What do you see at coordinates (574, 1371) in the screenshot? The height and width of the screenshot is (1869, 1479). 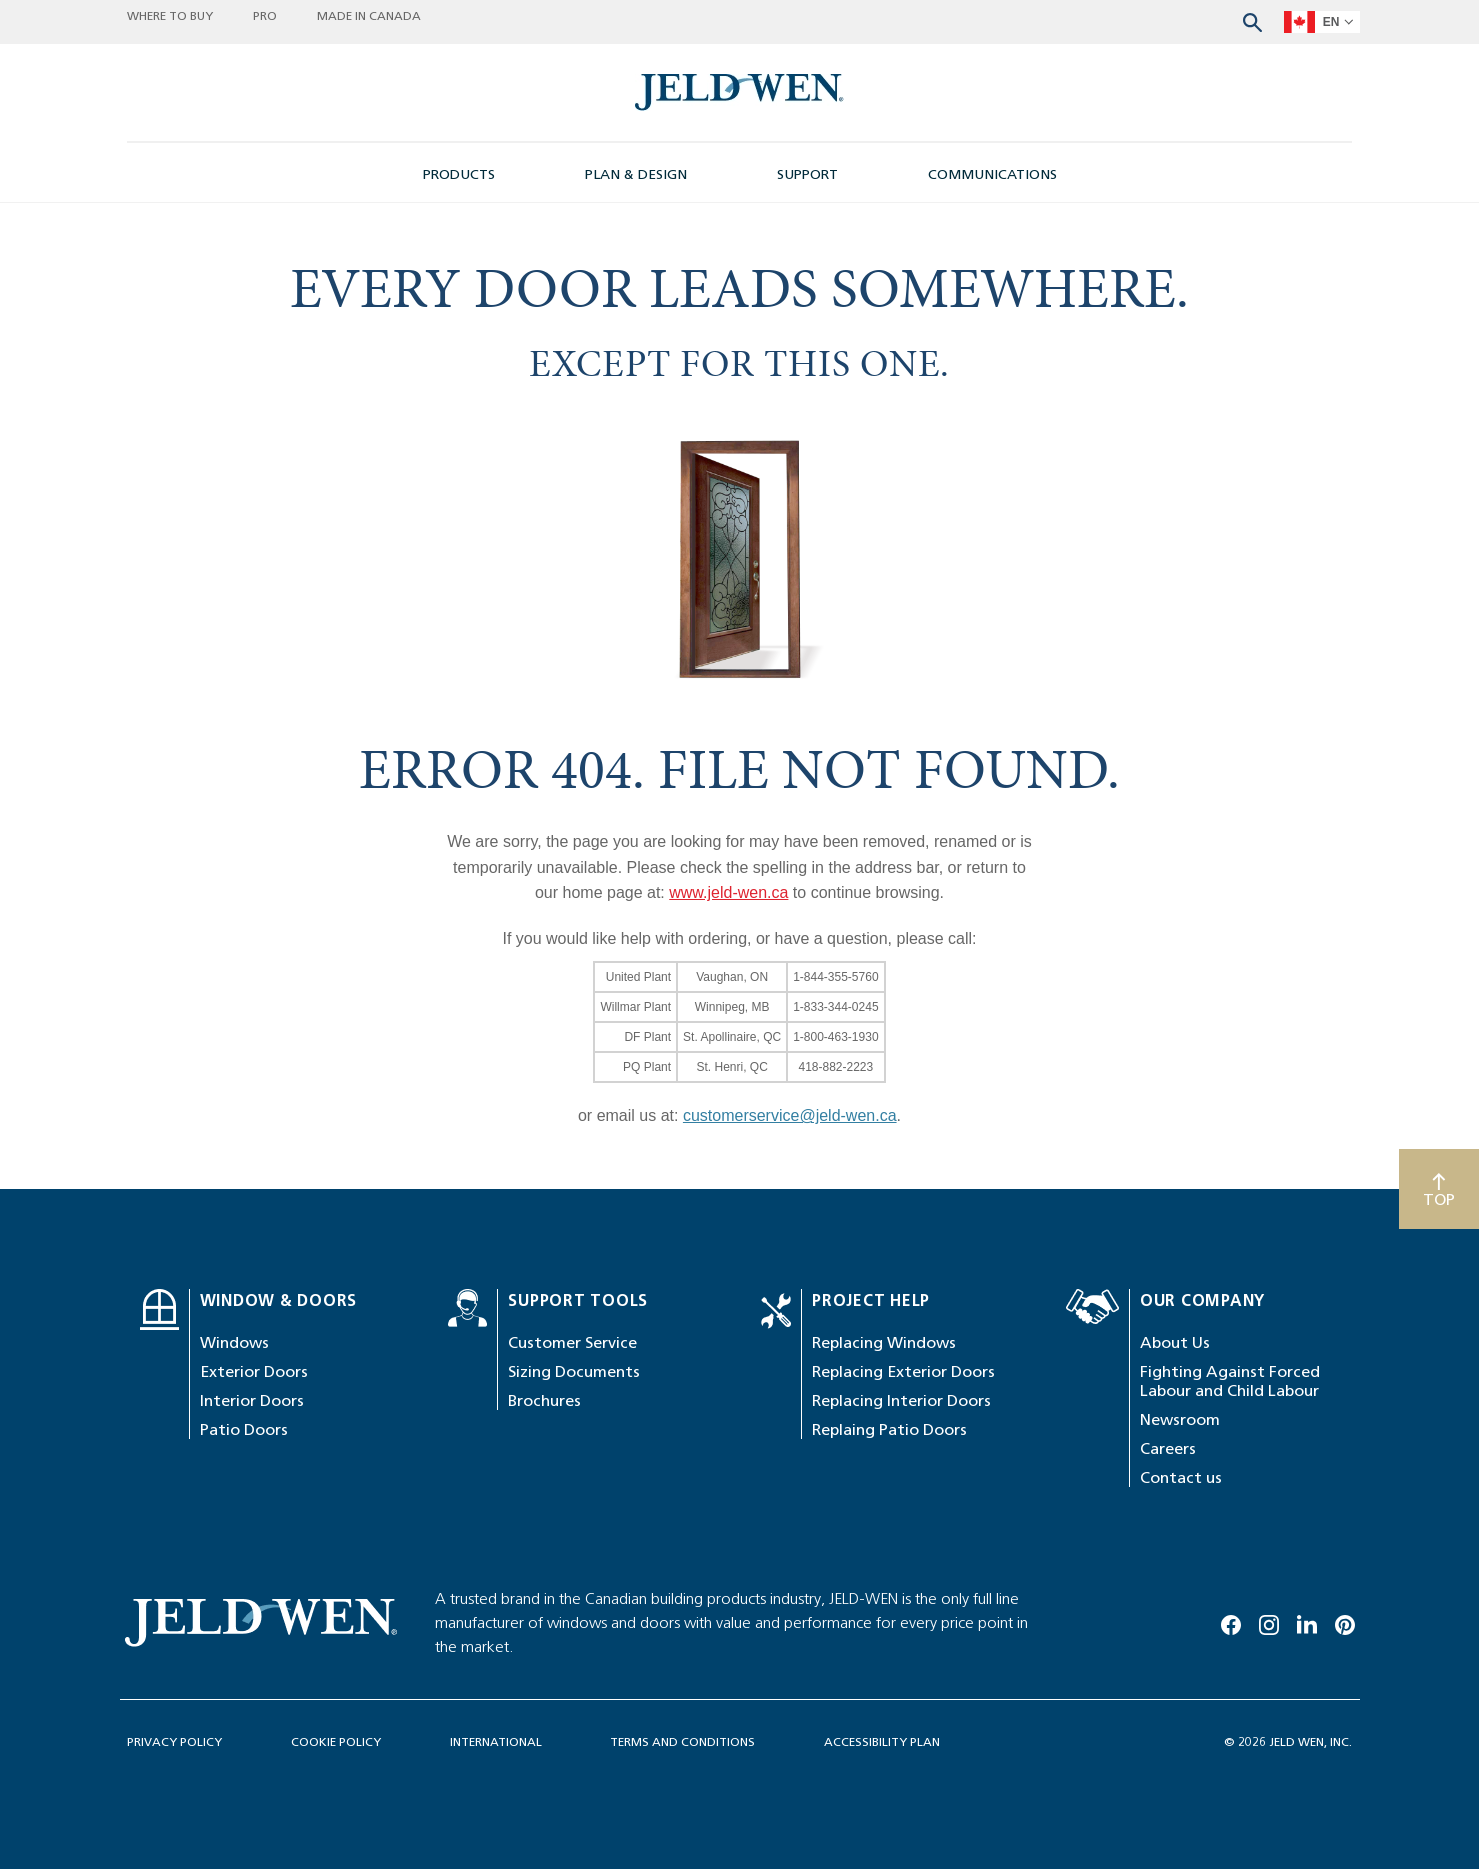 I see `Sizing Documents` at bounding box center [574, 1371].